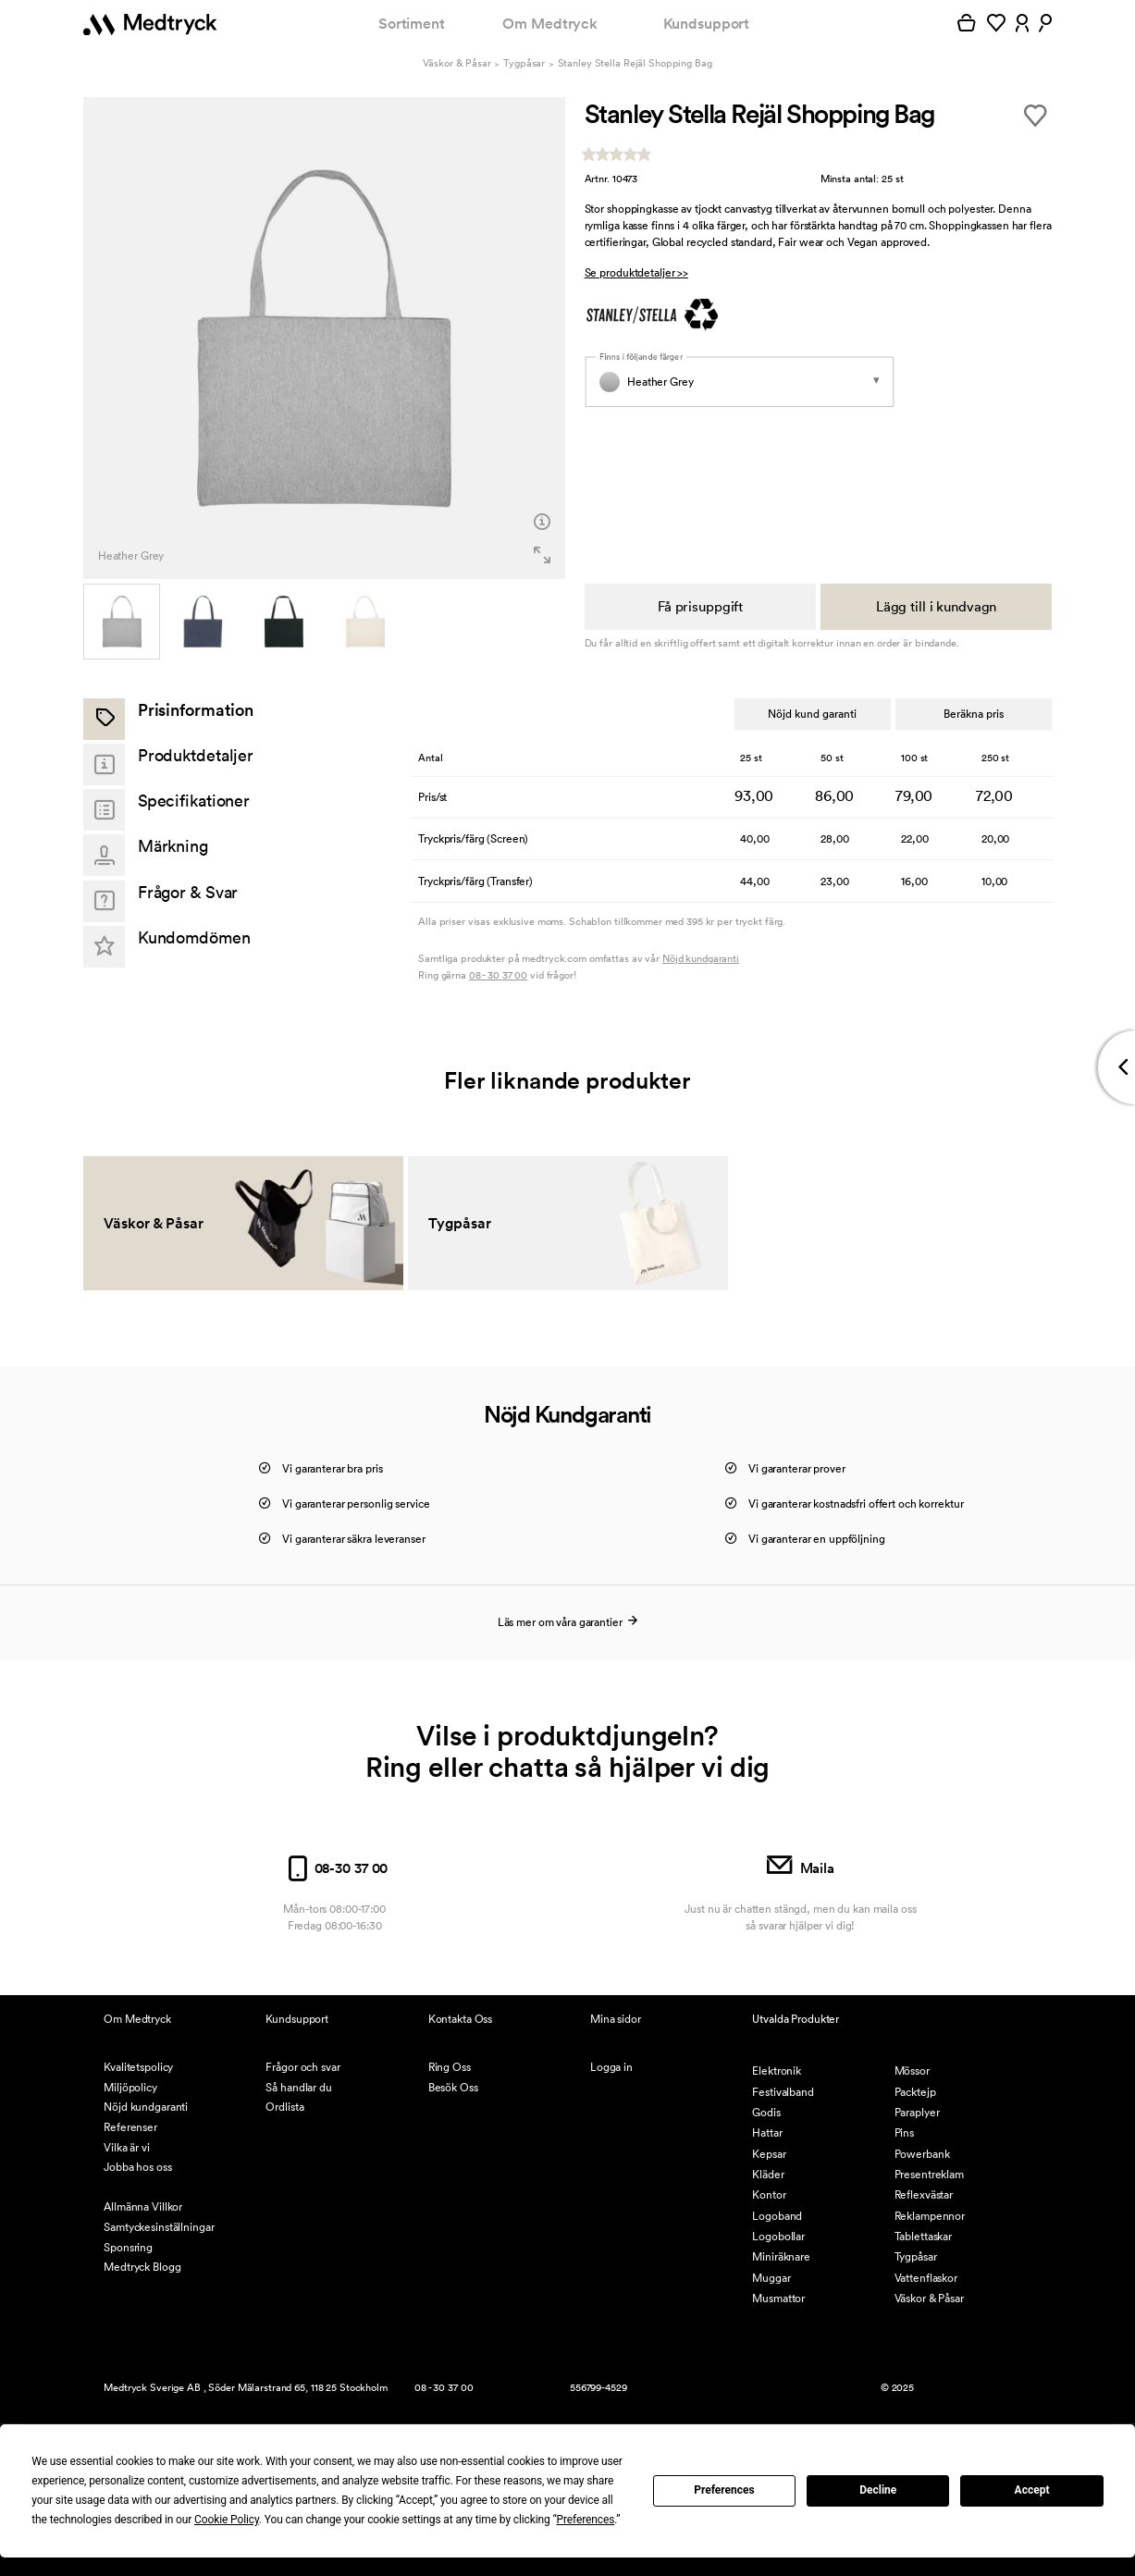 This screenshot has width=1135, height=2576. Describe the element at coordinates (453, 2087) in the screenshot. I see `Besök Oss` at that location.